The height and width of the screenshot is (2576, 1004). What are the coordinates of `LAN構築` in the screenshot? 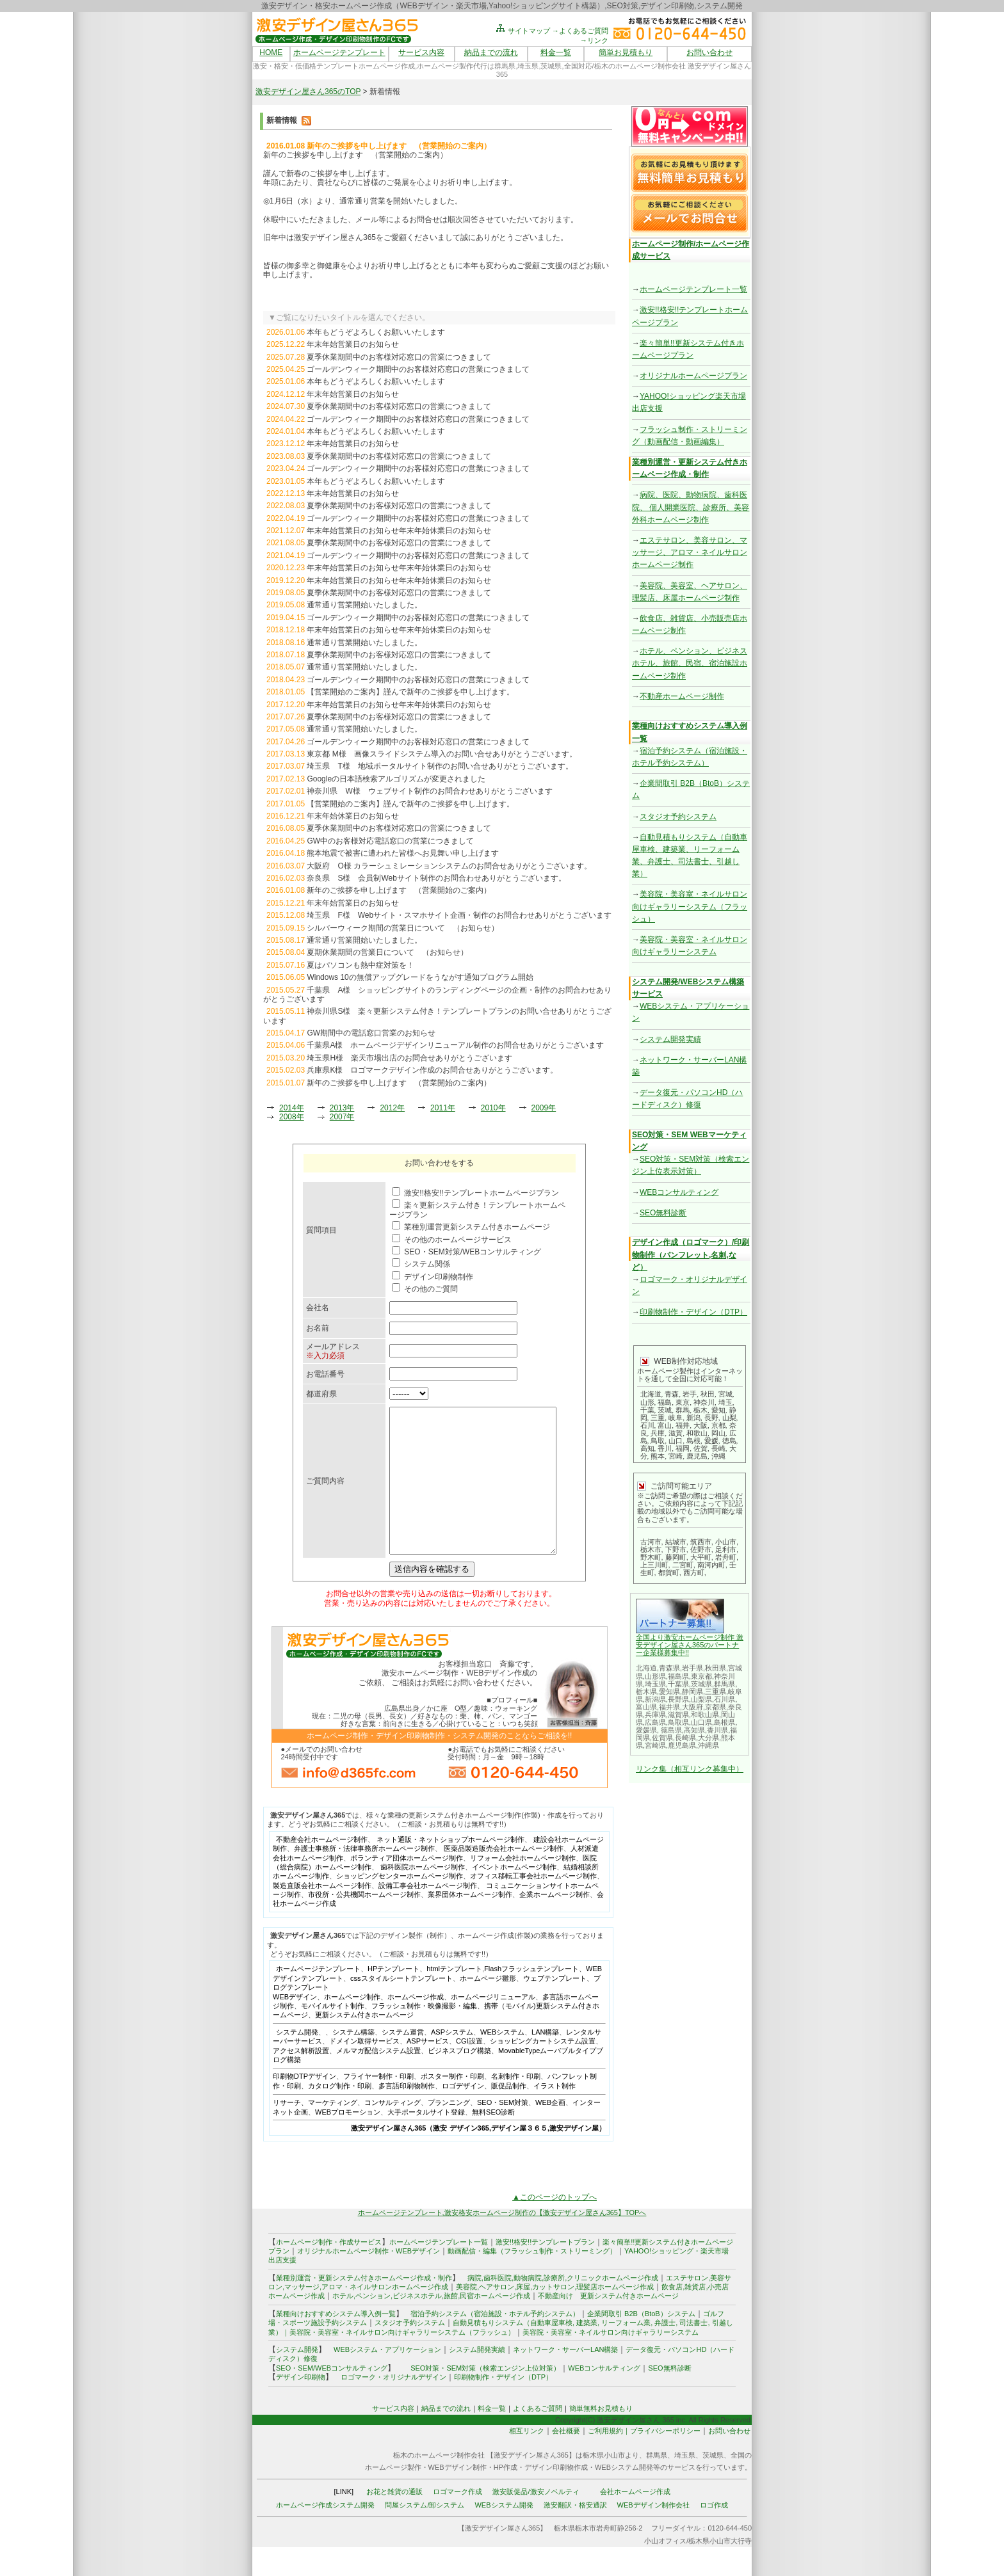 It's located at (545, 2061).